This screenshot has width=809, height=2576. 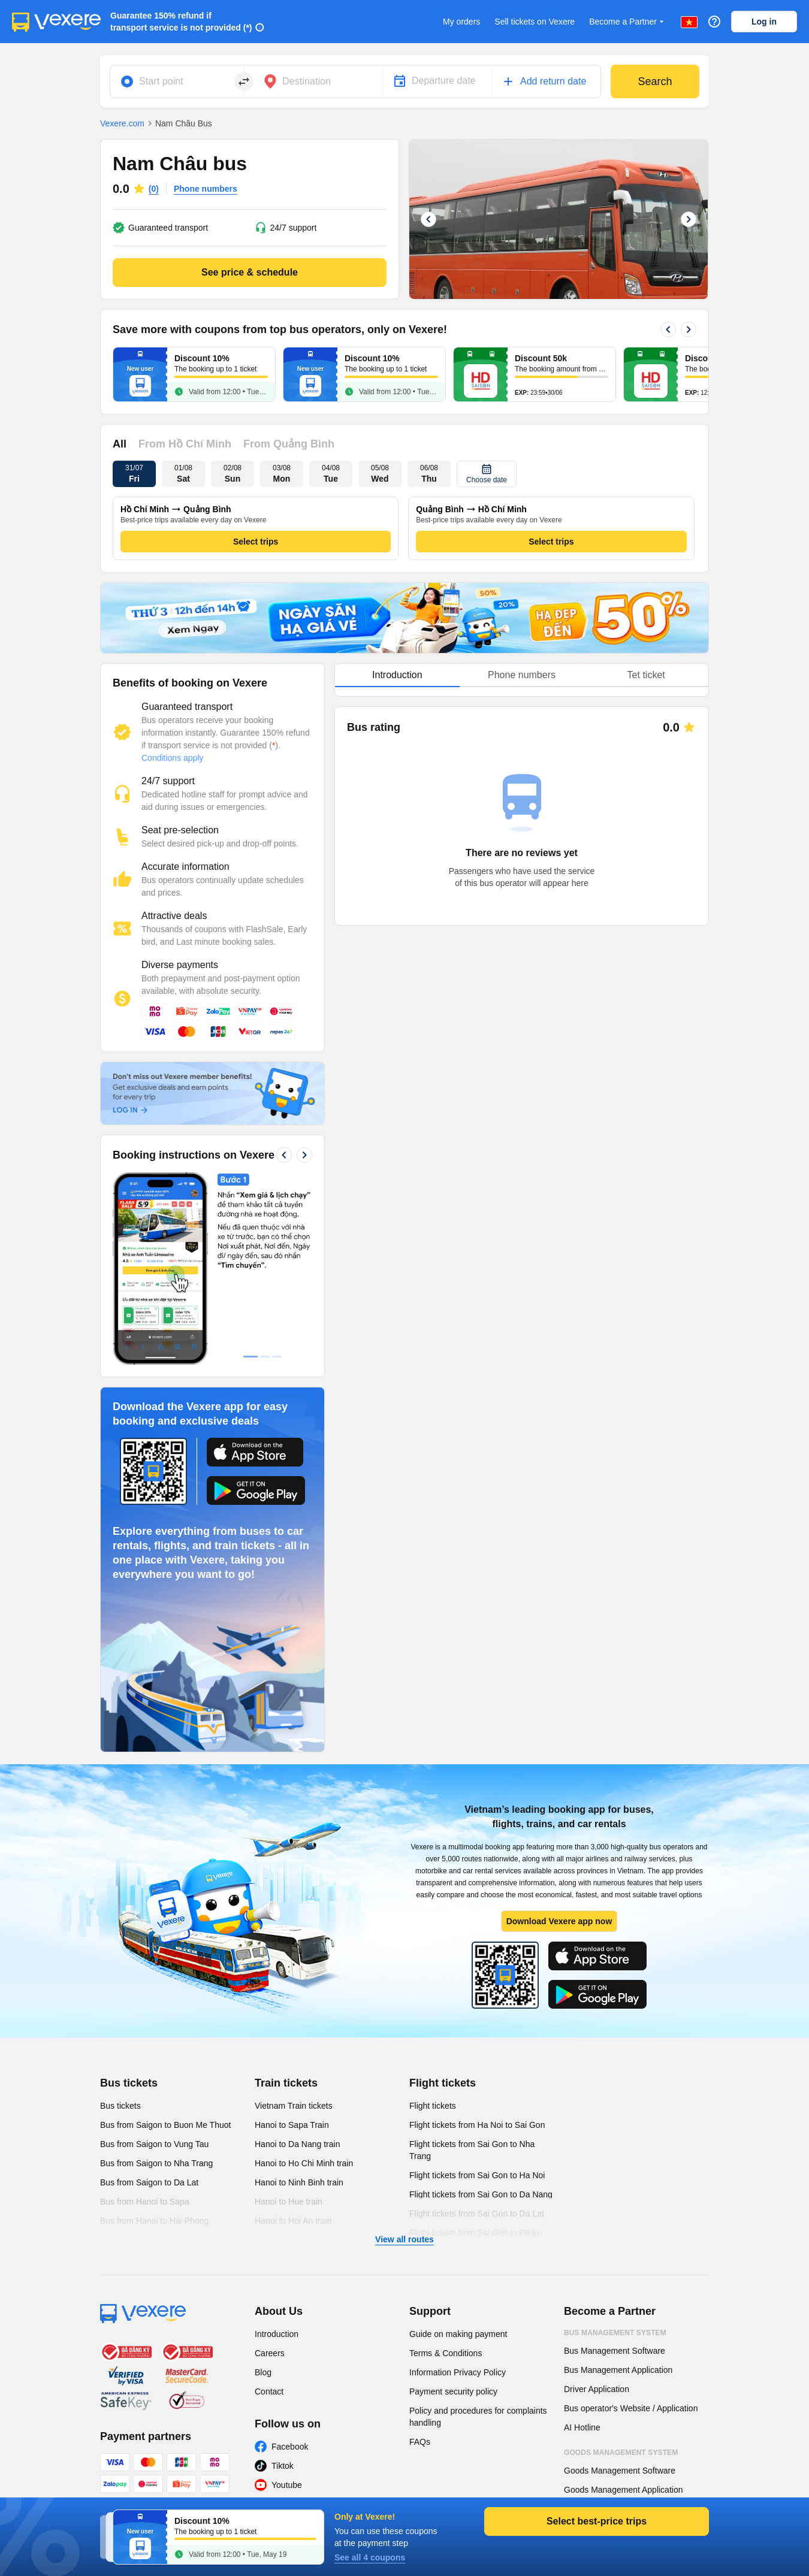 I want to click on Goods Management Software, so click(x=619, y=2470).